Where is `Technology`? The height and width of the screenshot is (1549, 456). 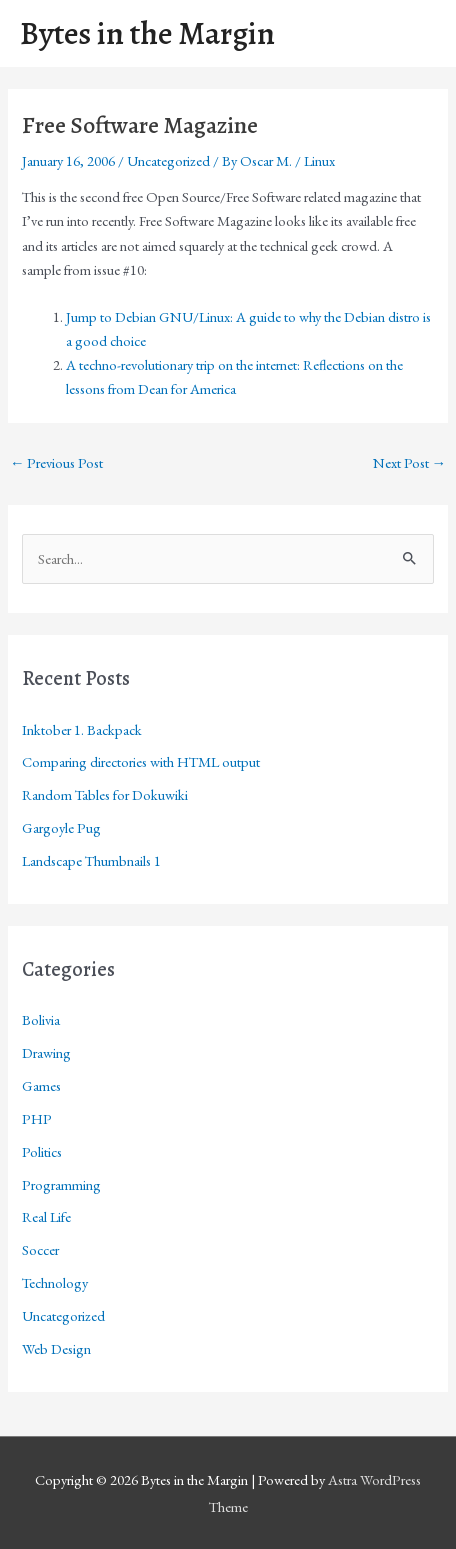 Technology is located at coordinates (55, 1282).